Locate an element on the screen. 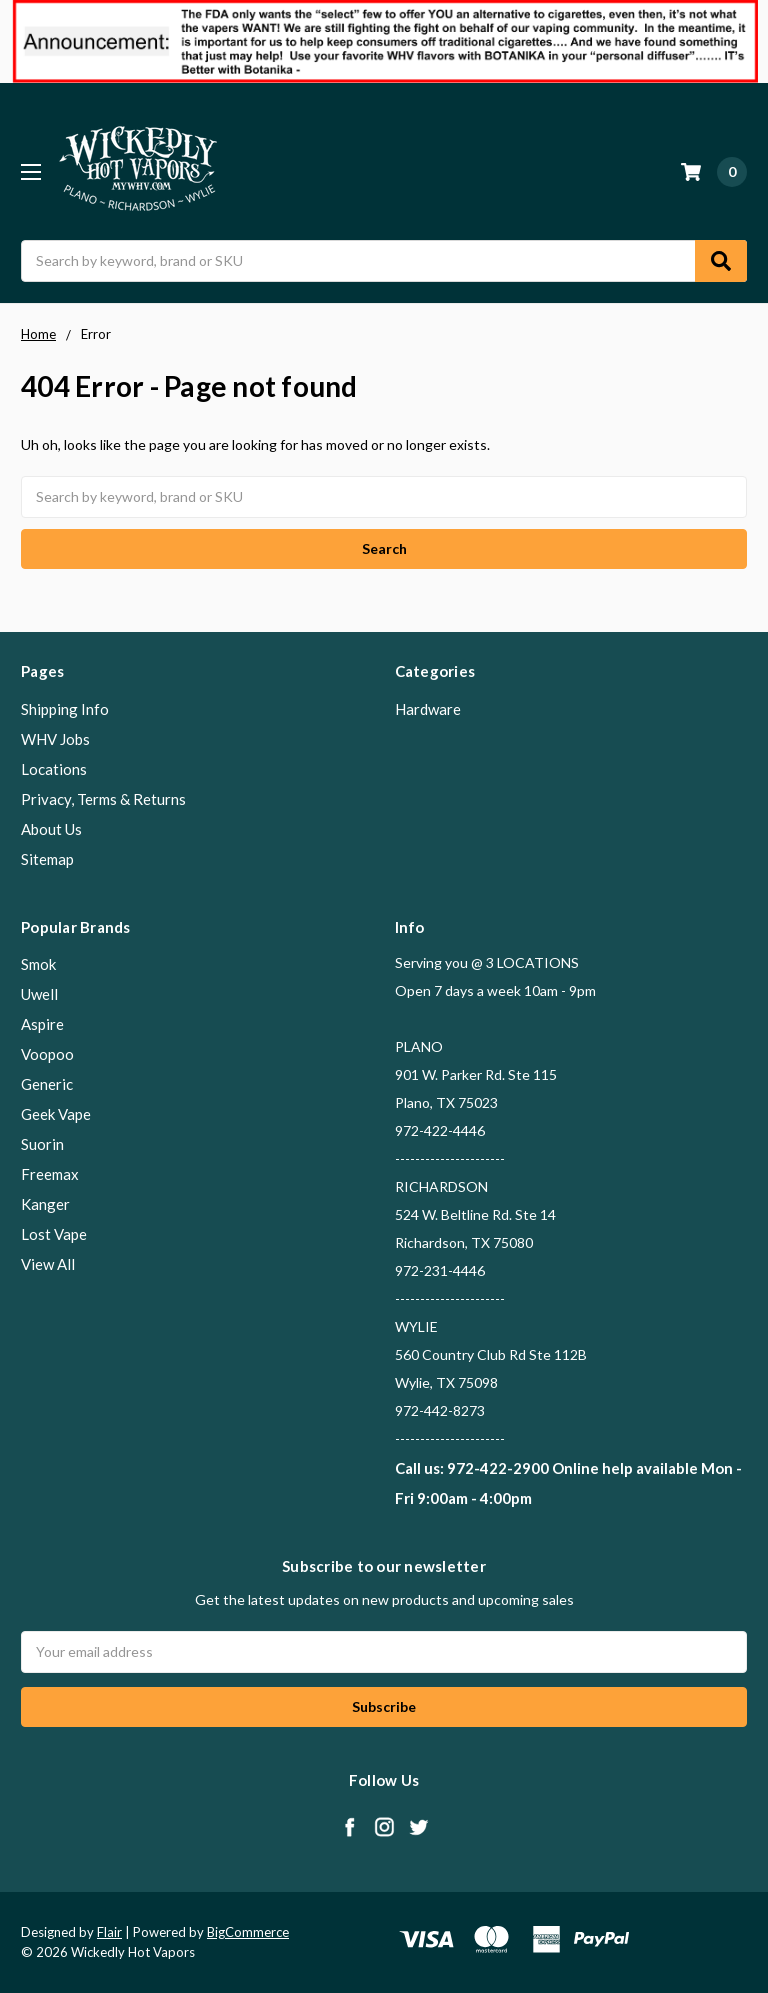  WHV Jobs is located at coordinates (55, 739).